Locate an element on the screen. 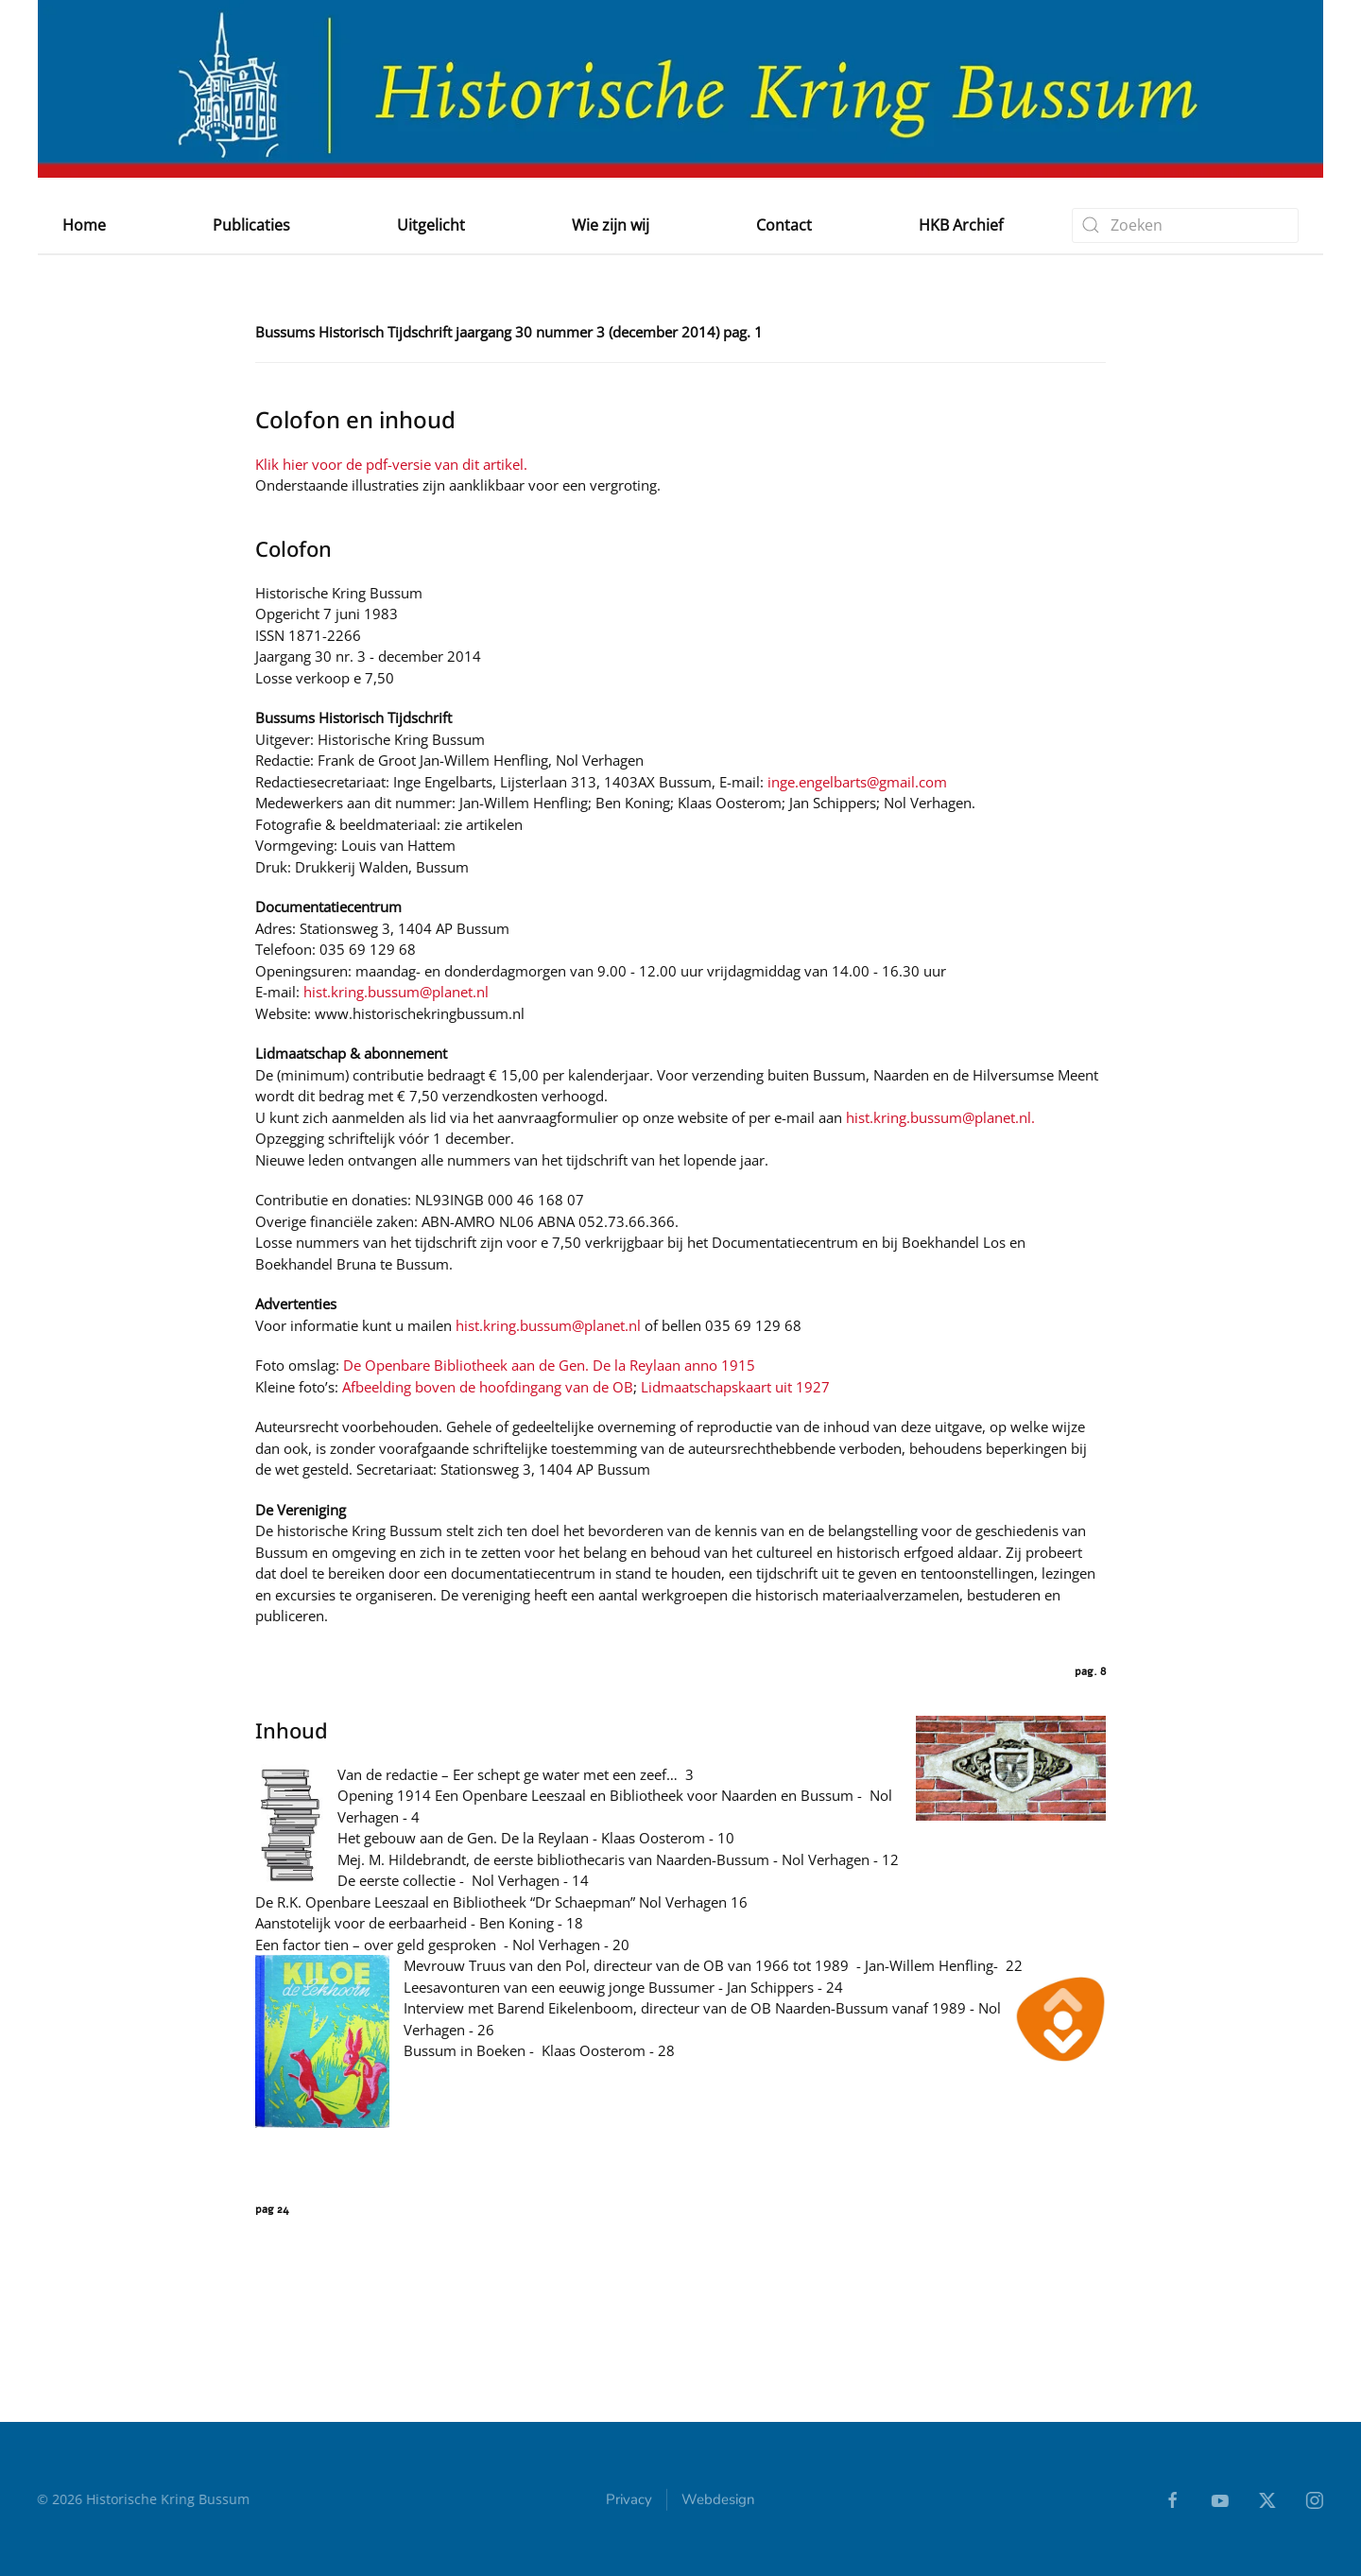  Home is located at coordinates (84, 225).